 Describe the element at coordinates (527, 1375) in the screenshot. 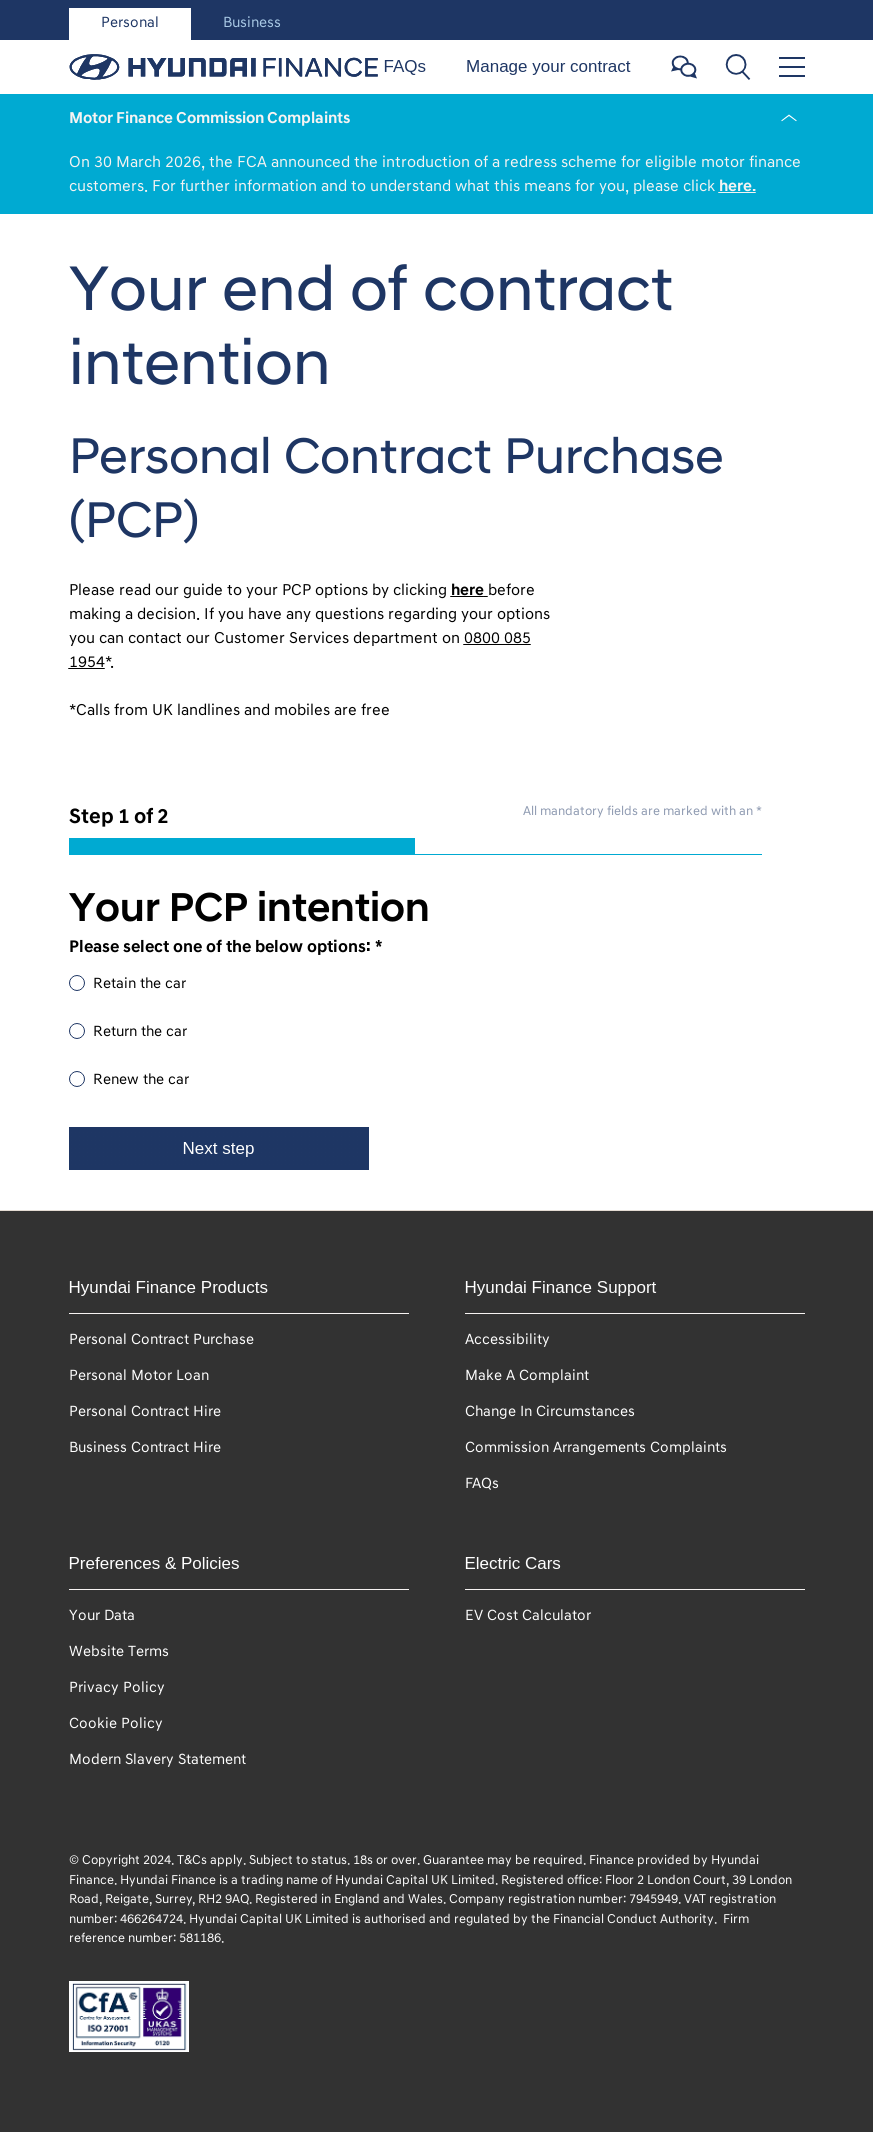

I see `Make A Complaint` at that location.